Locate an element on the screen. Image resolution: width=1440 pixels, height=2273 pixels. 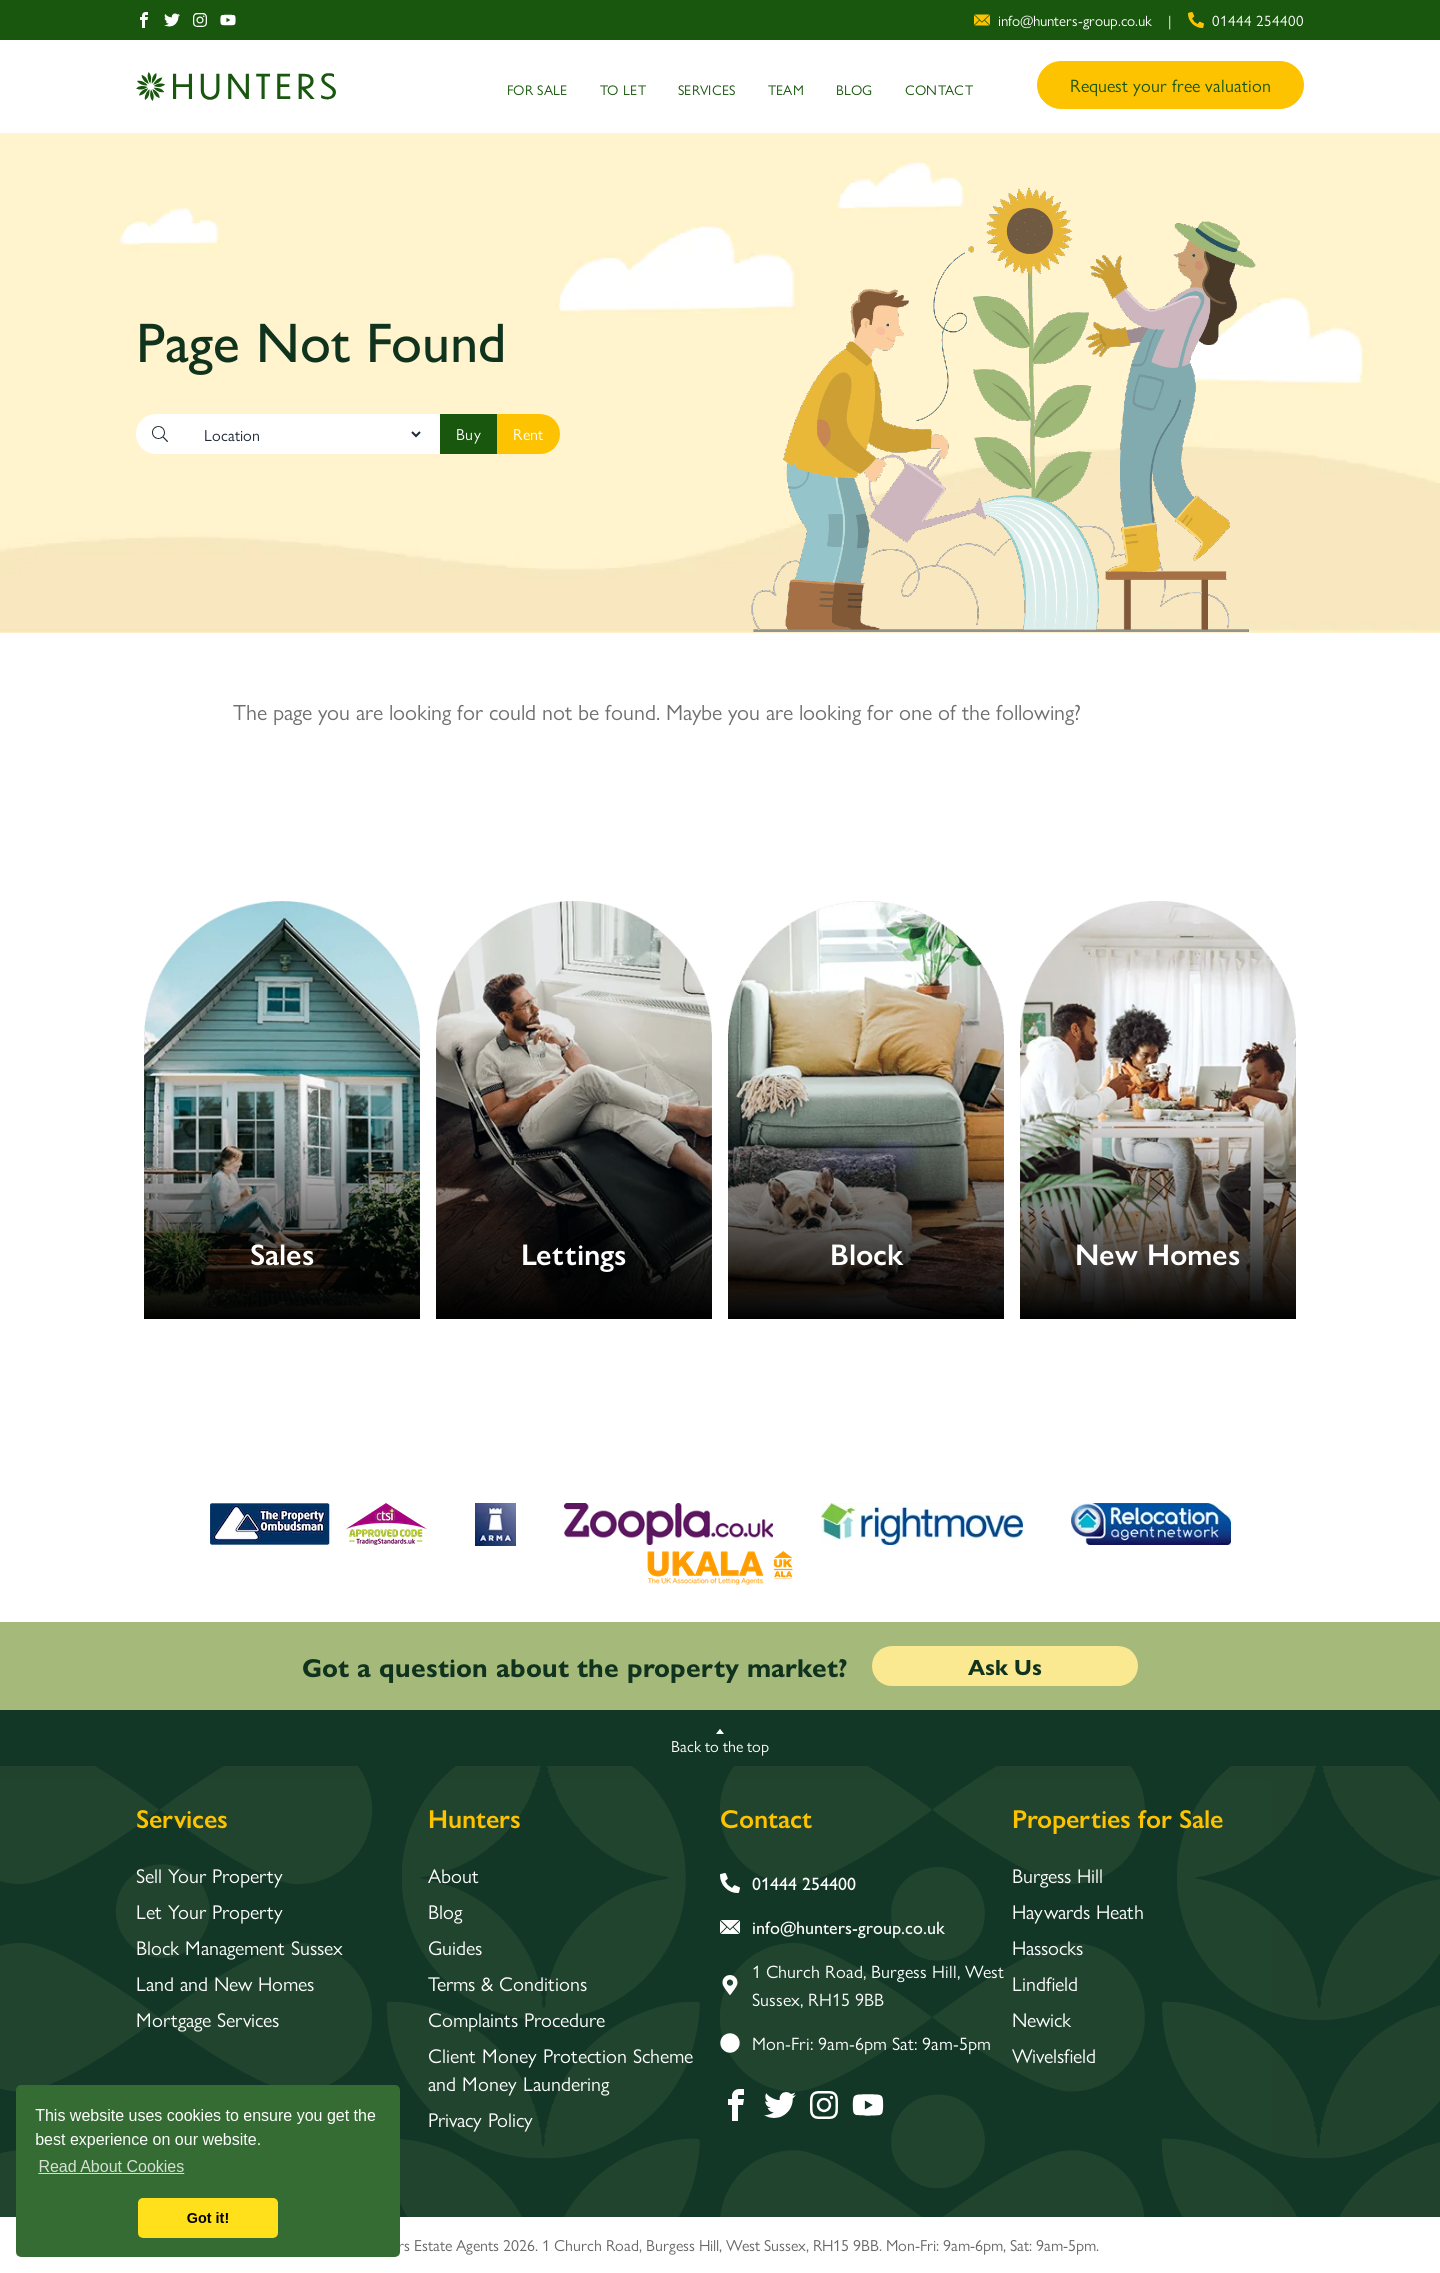
[phone number] is located at coordinates (1246, 20).